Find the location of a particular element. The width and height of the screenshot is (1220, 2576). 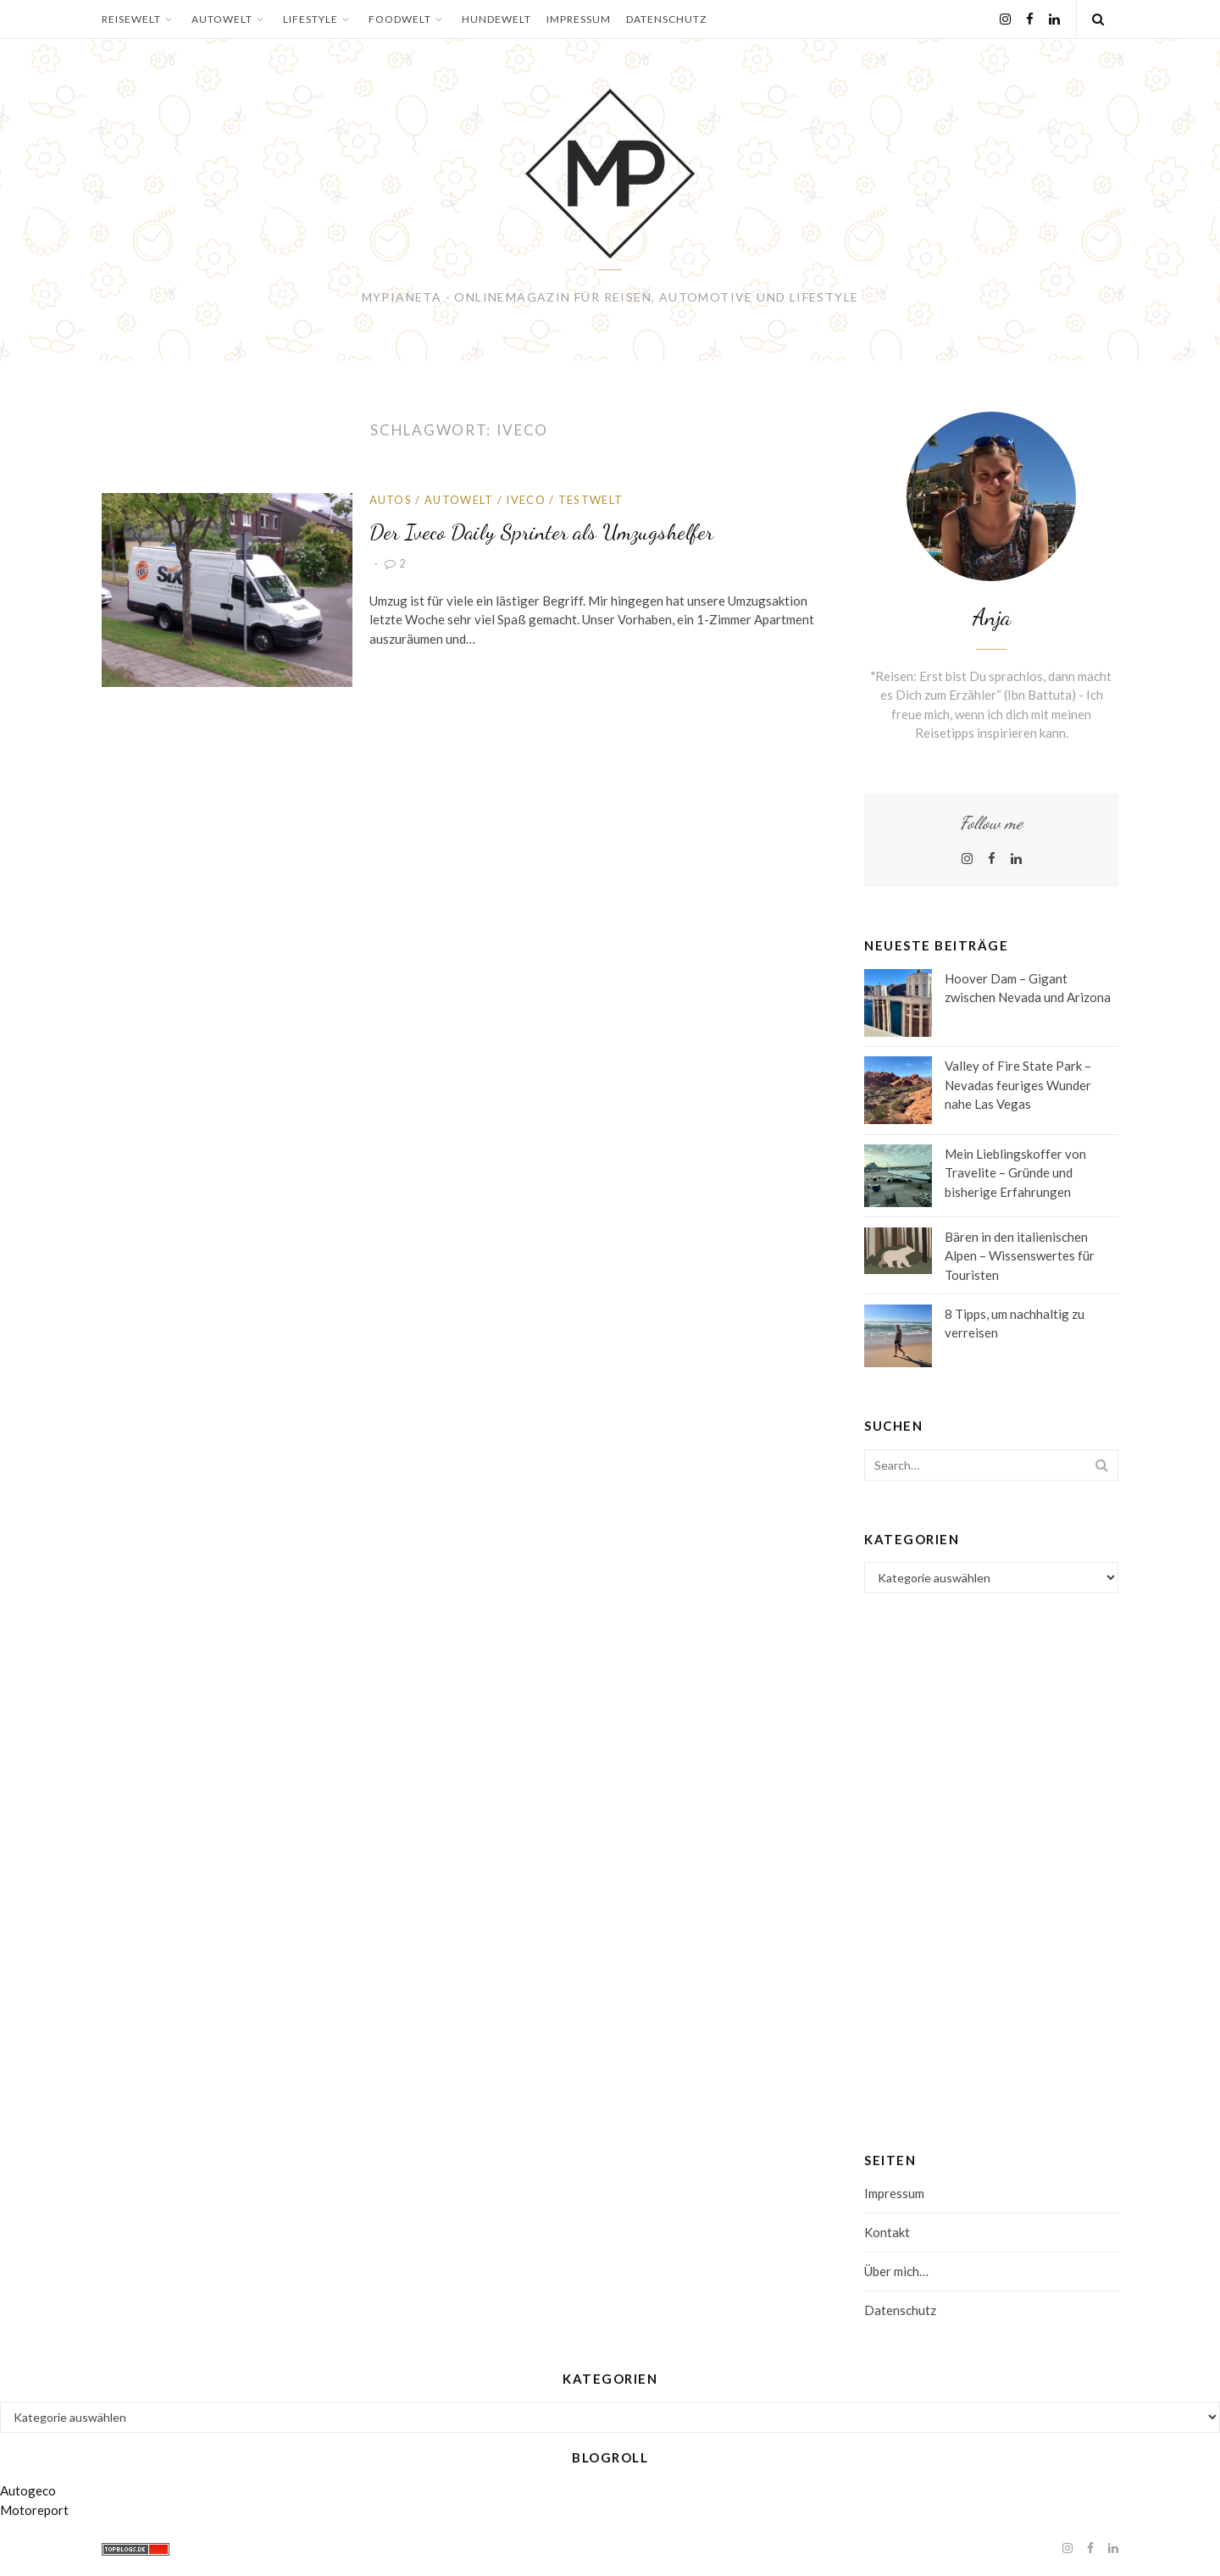

Motoreport is located at coordinates (34, 2510).